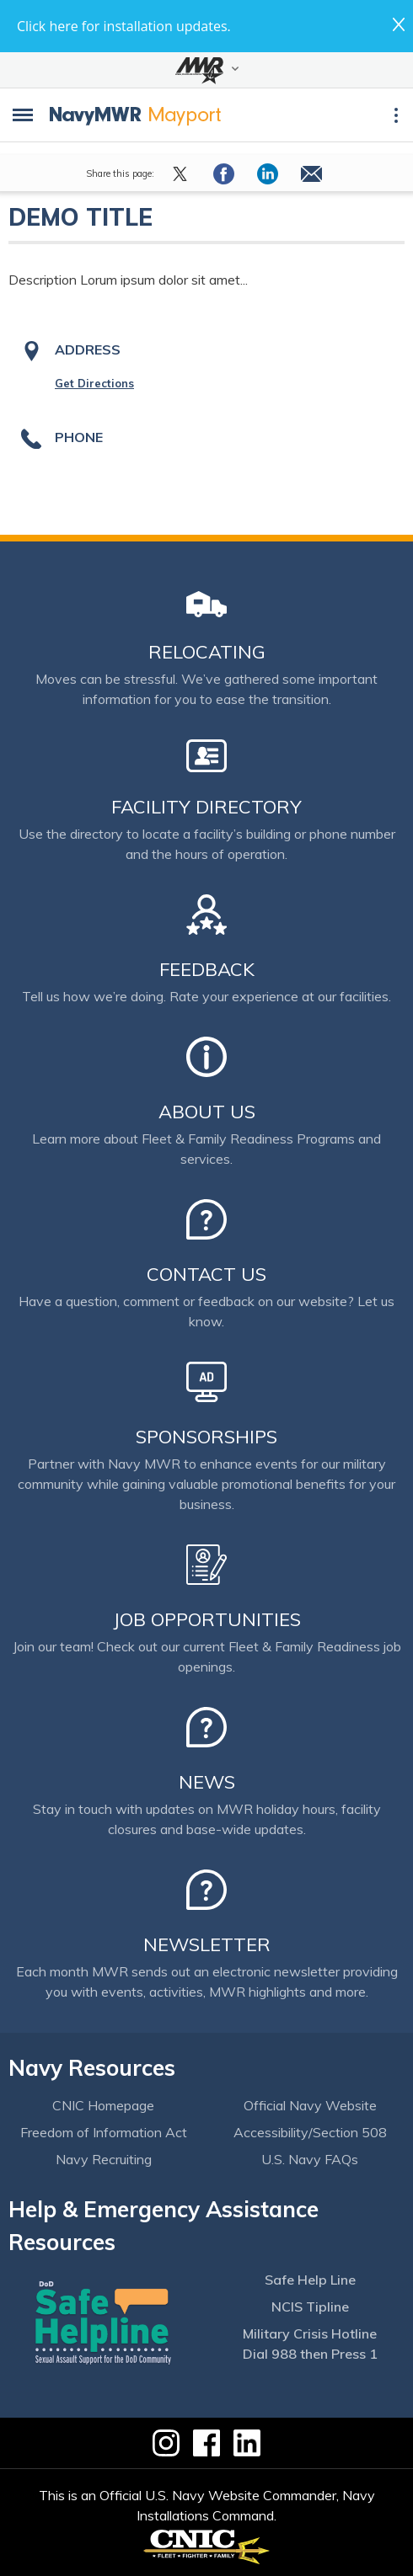  What do you see at coordinates (206, 1436) in the screenshot?
I see `Sponsorships` at bounding box center [206, 1436].